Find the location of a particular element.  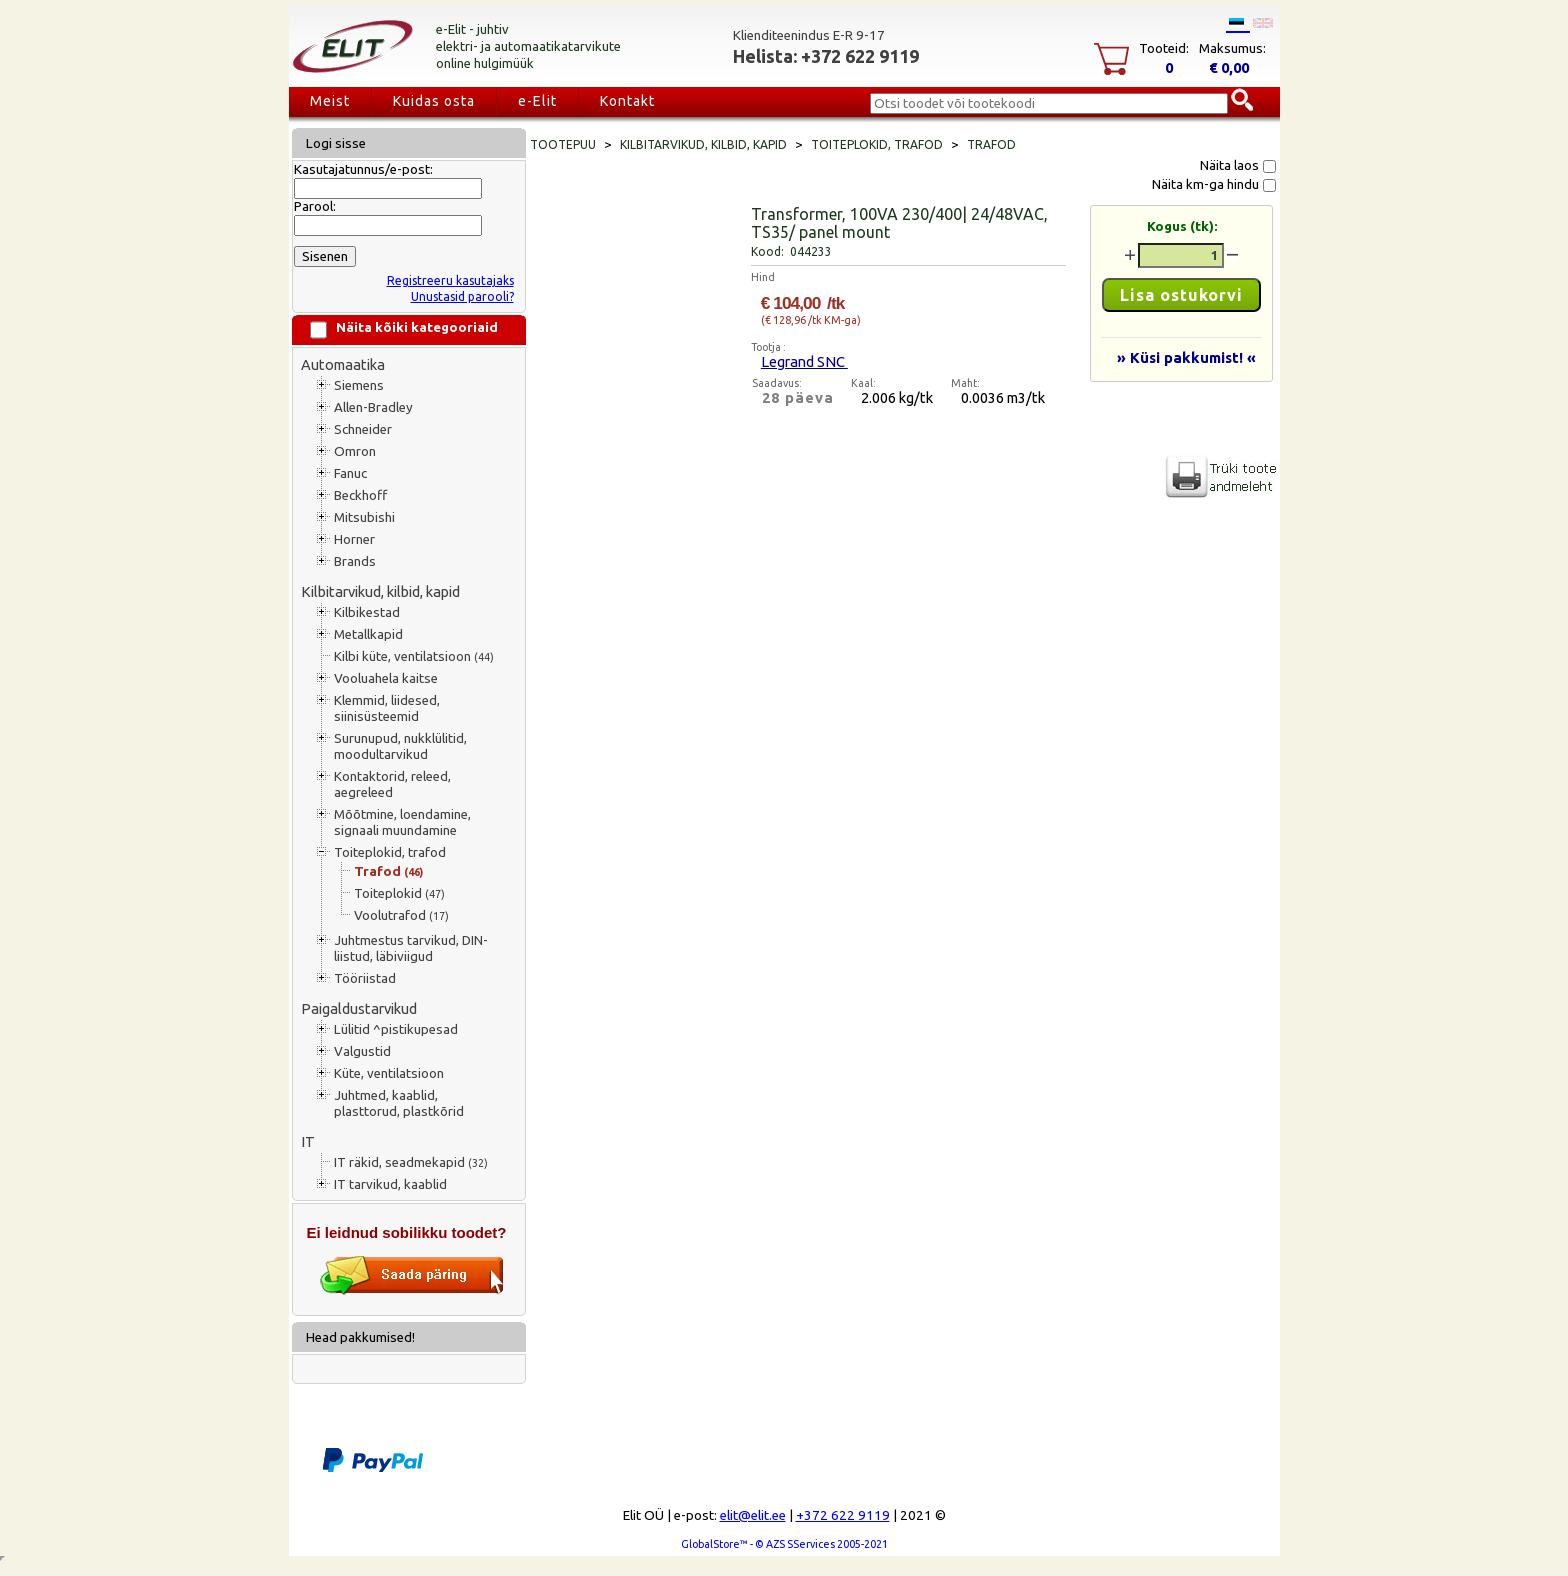

Unustasid parooli? is located at coordinates (462, 296).